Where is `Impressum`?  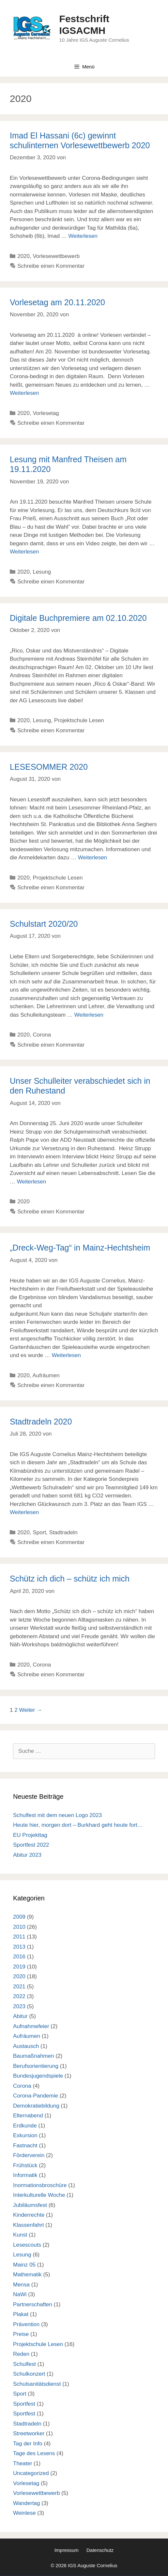 Impressum is located at coordinates (66, 2550).